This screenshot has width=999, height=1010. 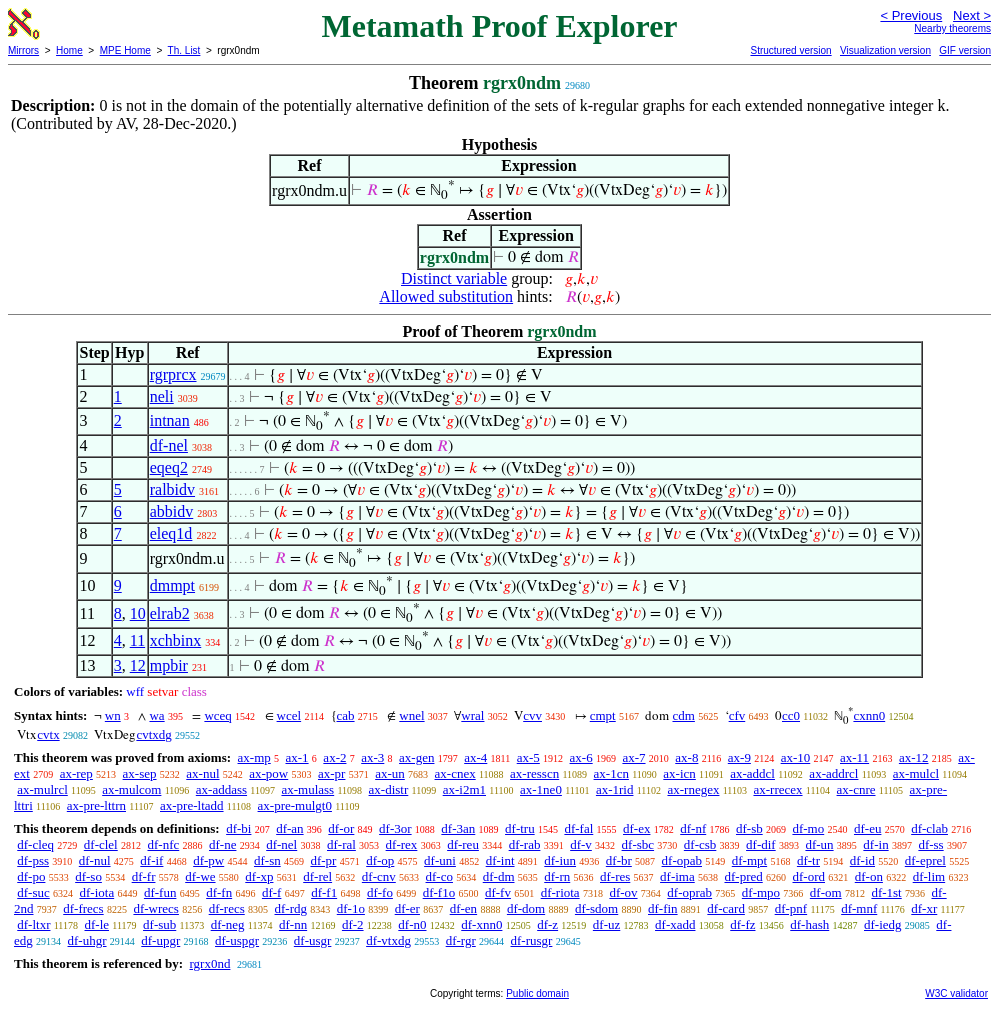 What do you see at coordinates (313, 940) in the screenshot?
I see `df-usgr` at bounding box center [313, 940].